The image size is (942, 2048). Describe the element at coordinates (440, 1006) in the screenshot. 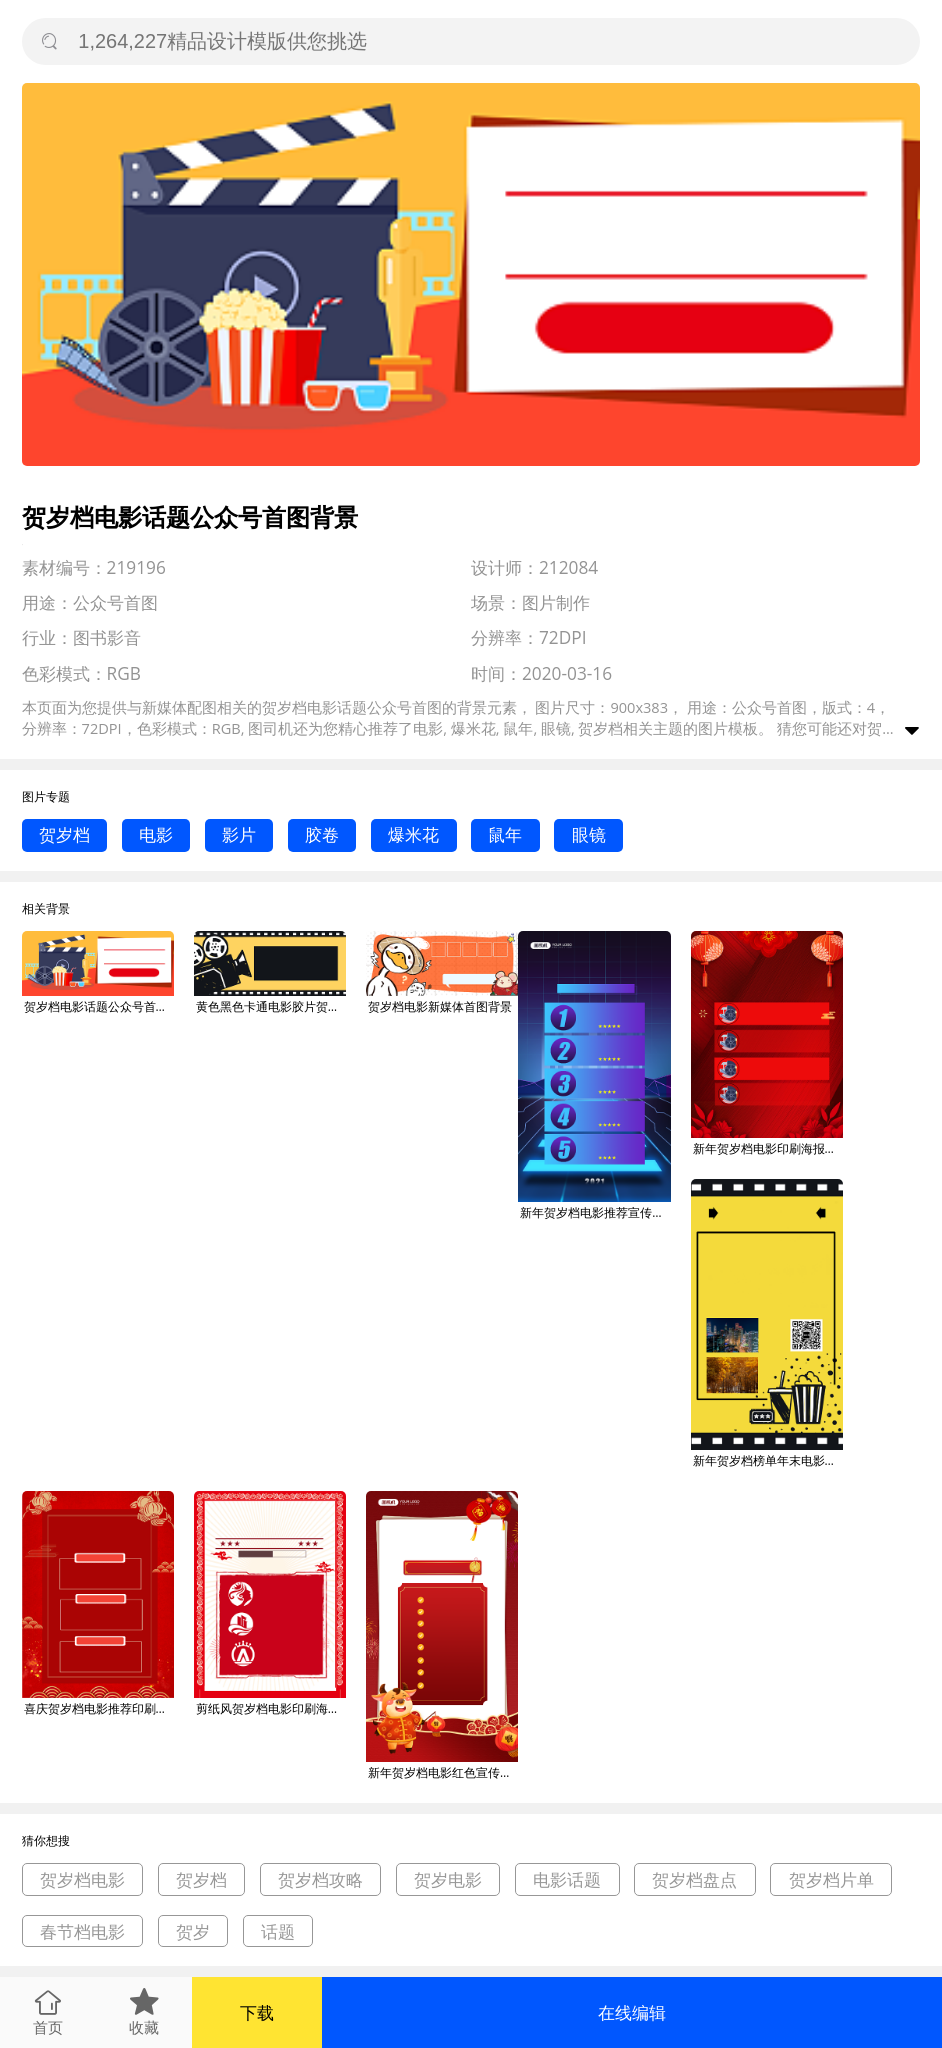

I see `贺岁档电影新媒体首图背景` at that location.